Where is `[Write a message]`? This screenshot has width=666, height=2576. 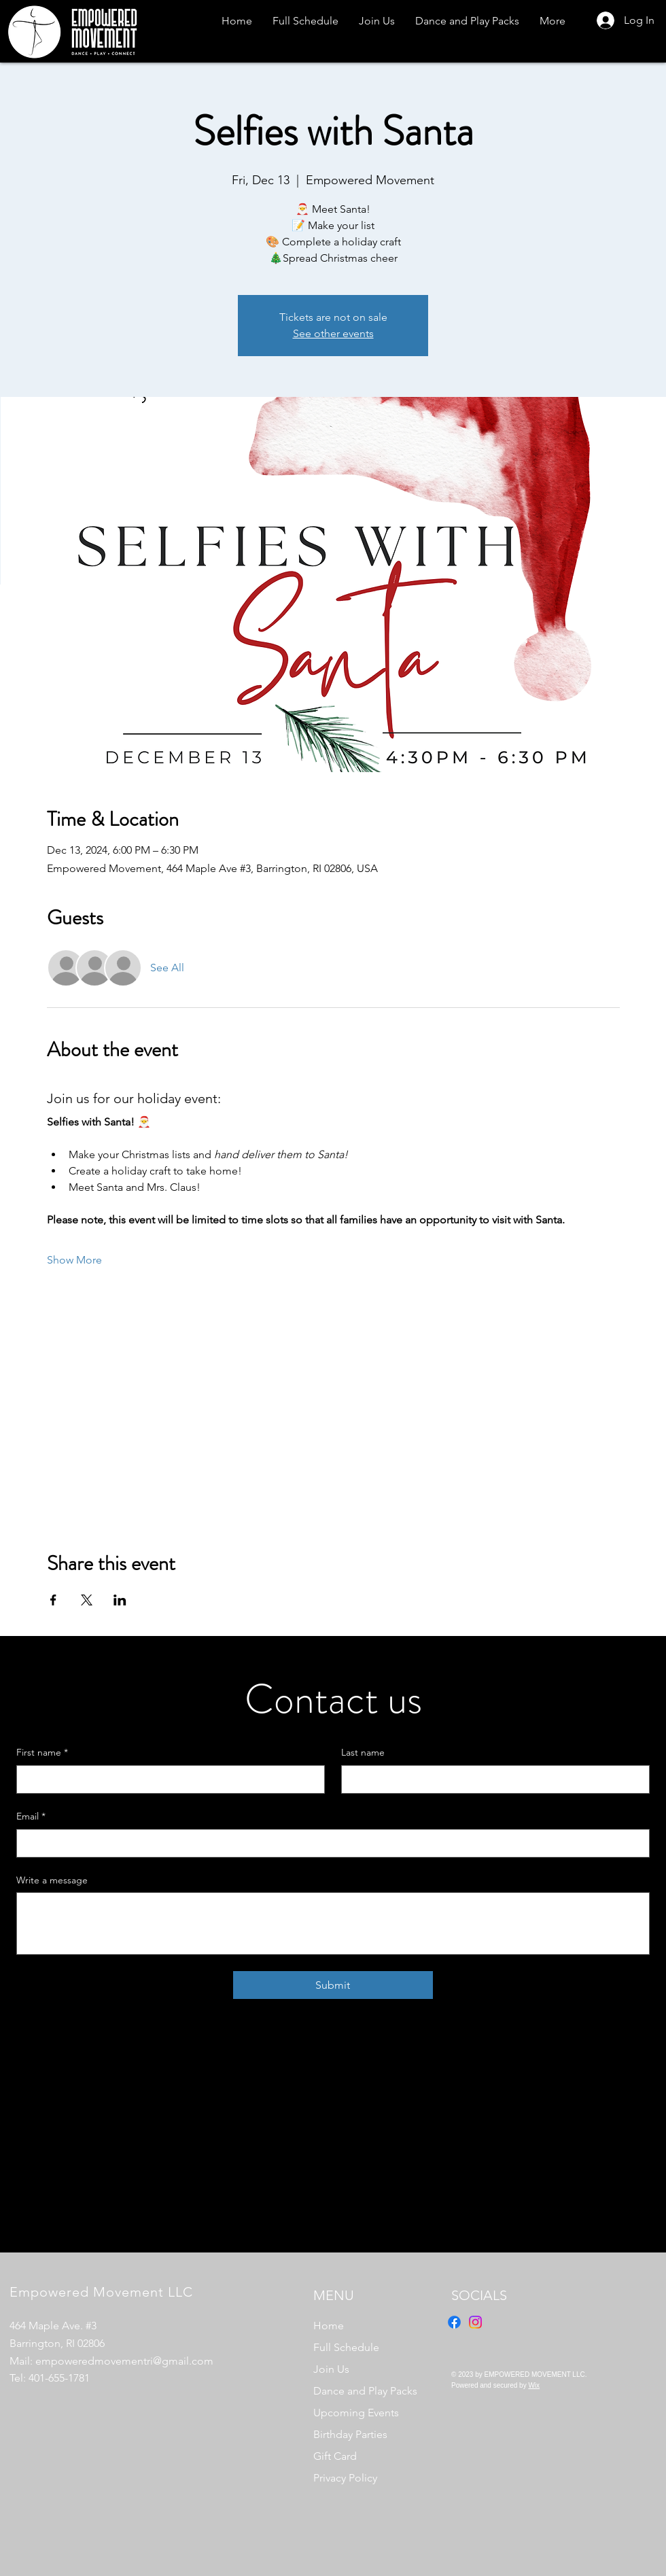
[Write a message] is located at coordinates (333, 1923).